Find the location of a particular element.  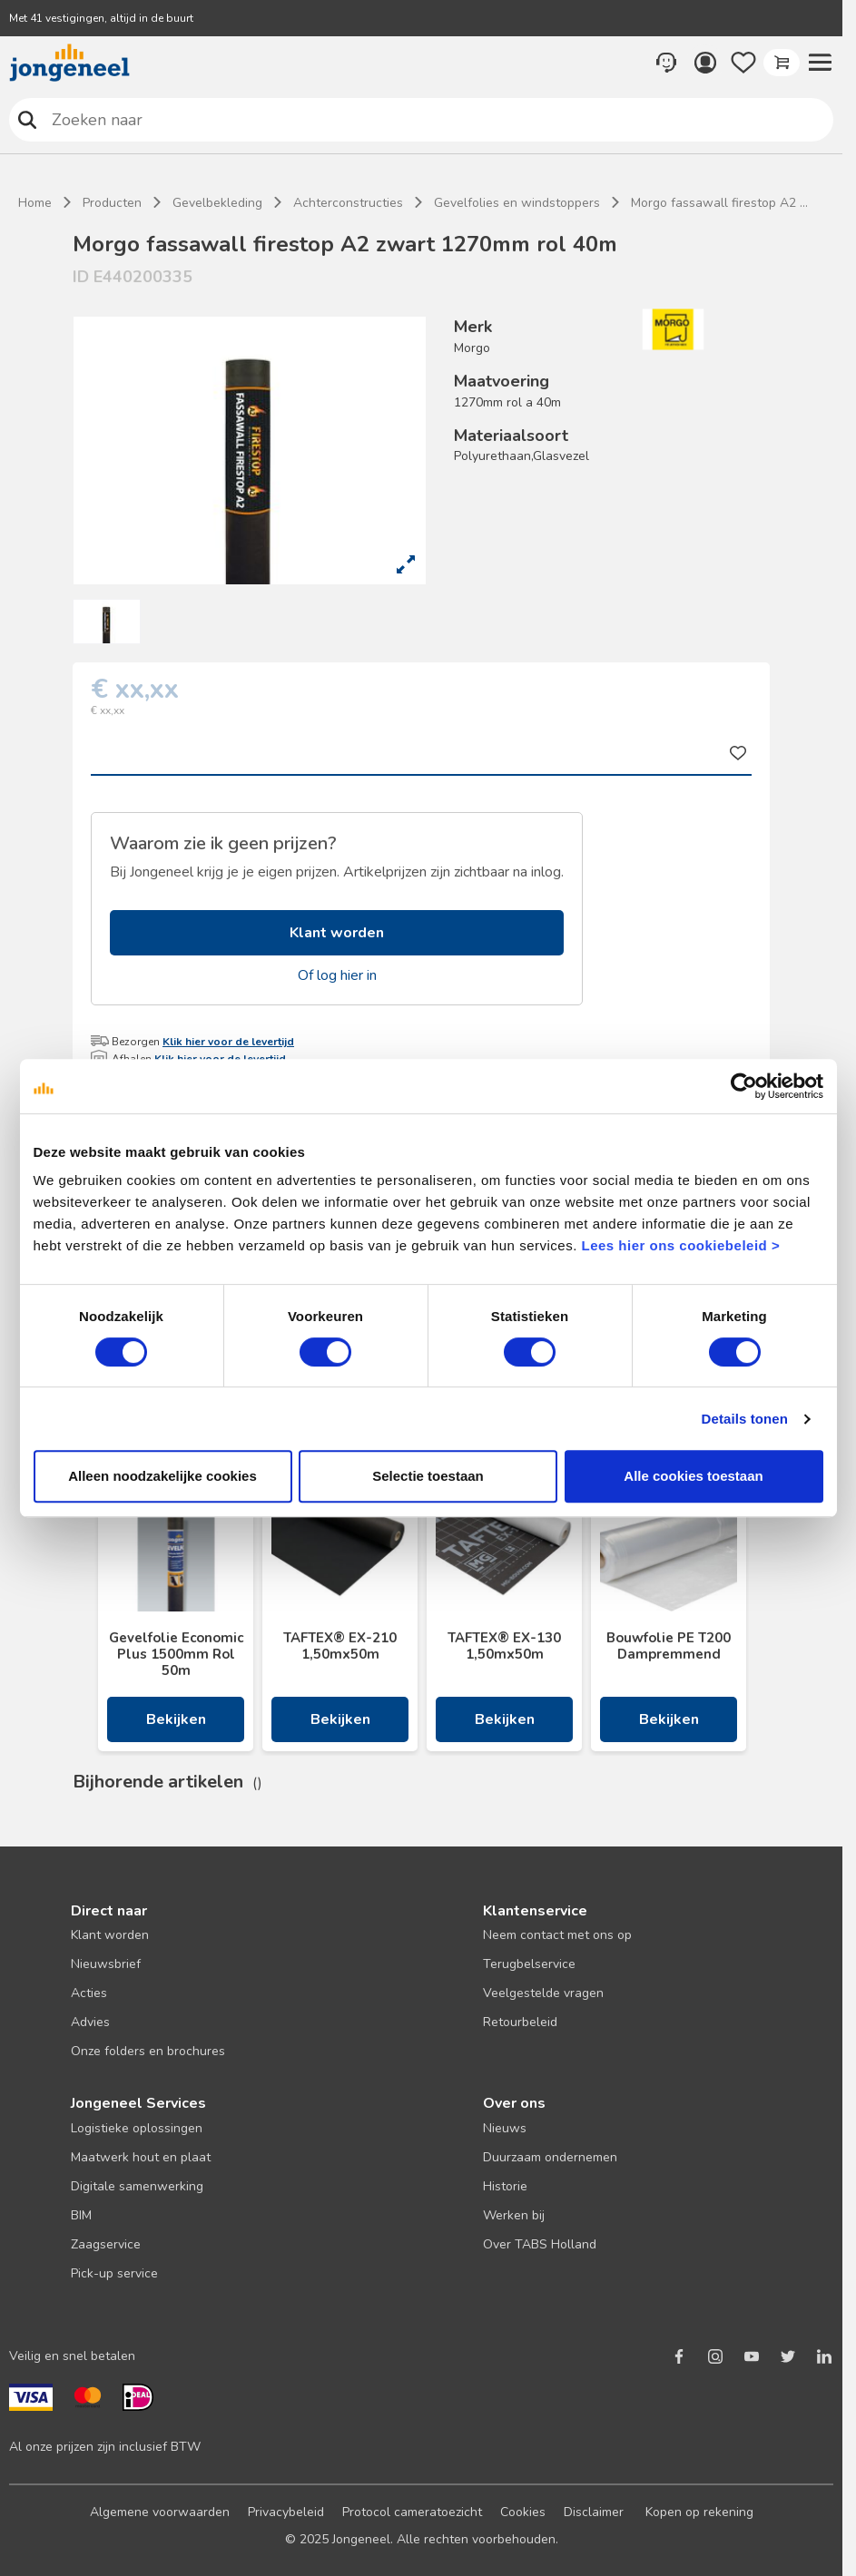

Digitale samenwerking is located at coordinates (137, 2186).